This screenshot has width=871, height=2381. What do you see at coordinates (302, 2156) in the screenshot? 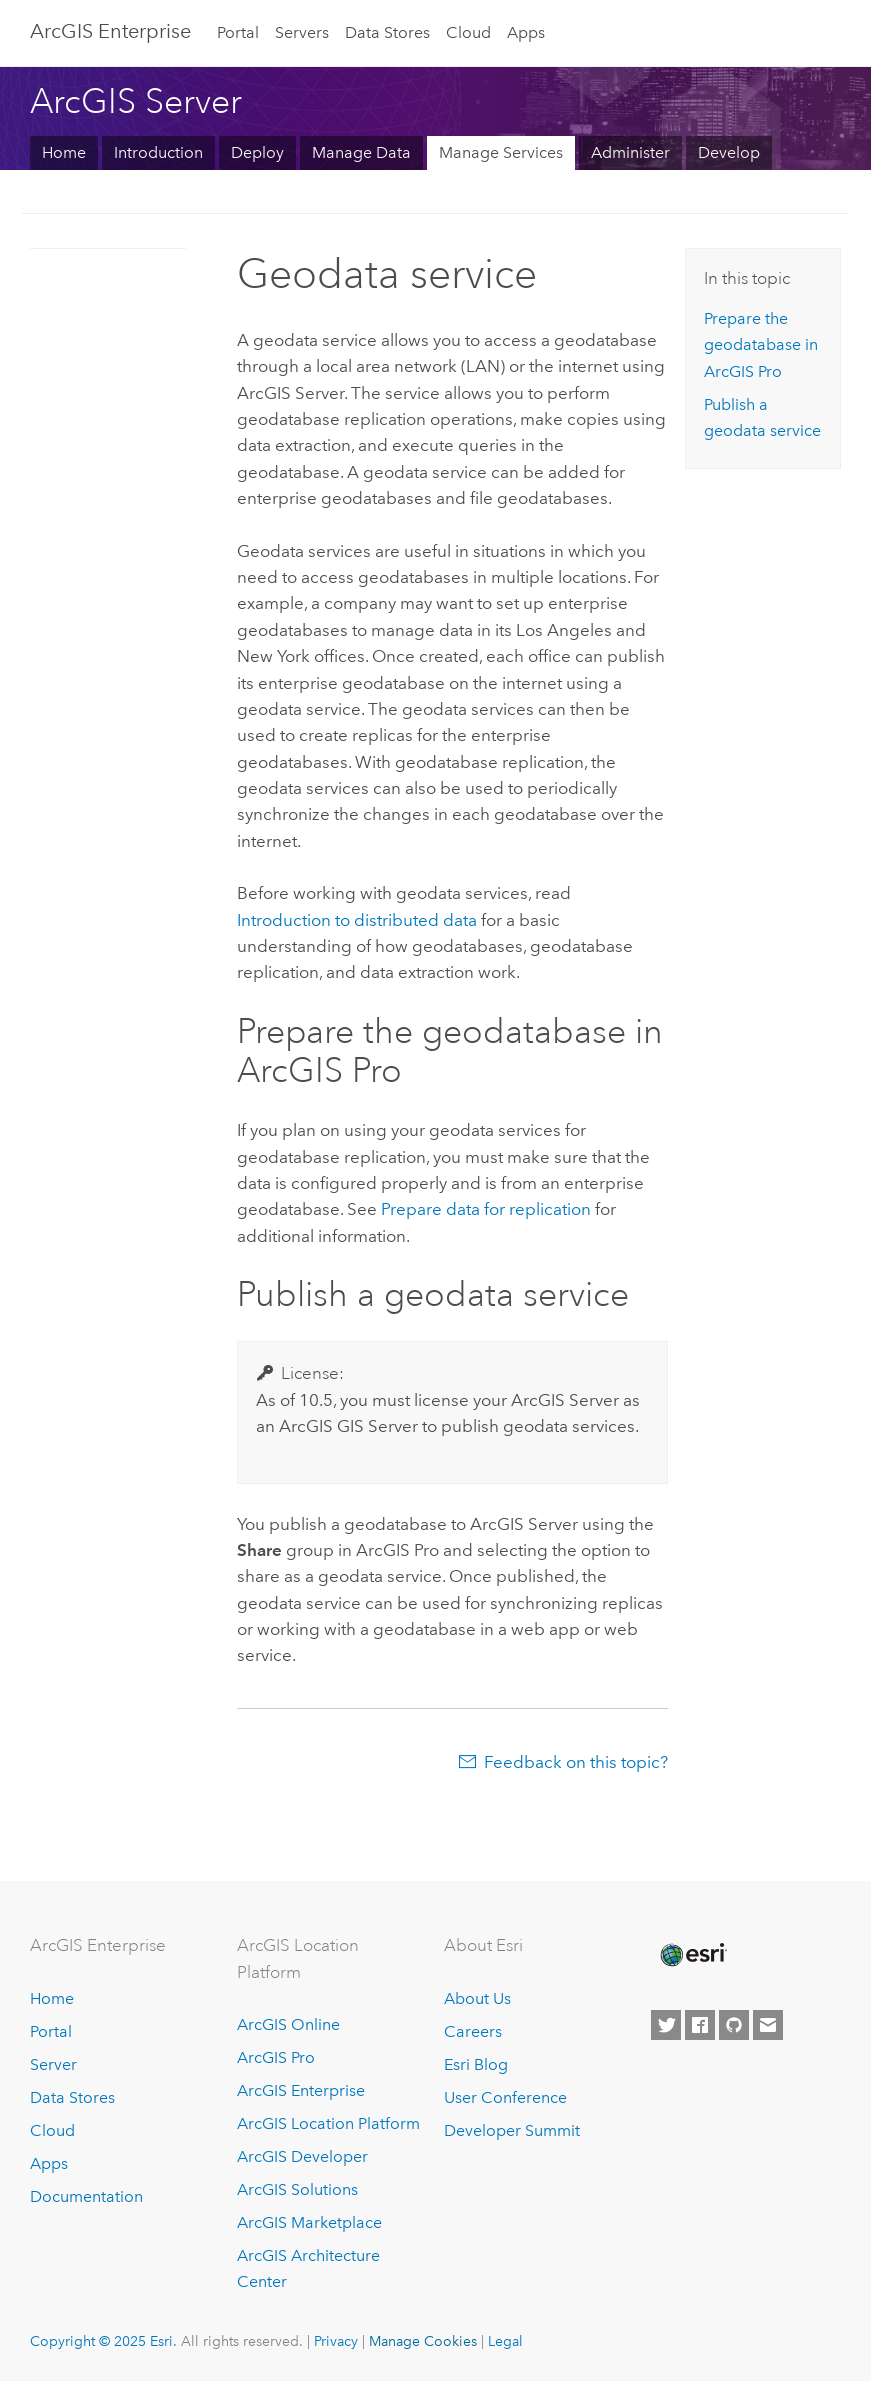
I see `ArcGIS Developer` at bounding box center [302, 2156].